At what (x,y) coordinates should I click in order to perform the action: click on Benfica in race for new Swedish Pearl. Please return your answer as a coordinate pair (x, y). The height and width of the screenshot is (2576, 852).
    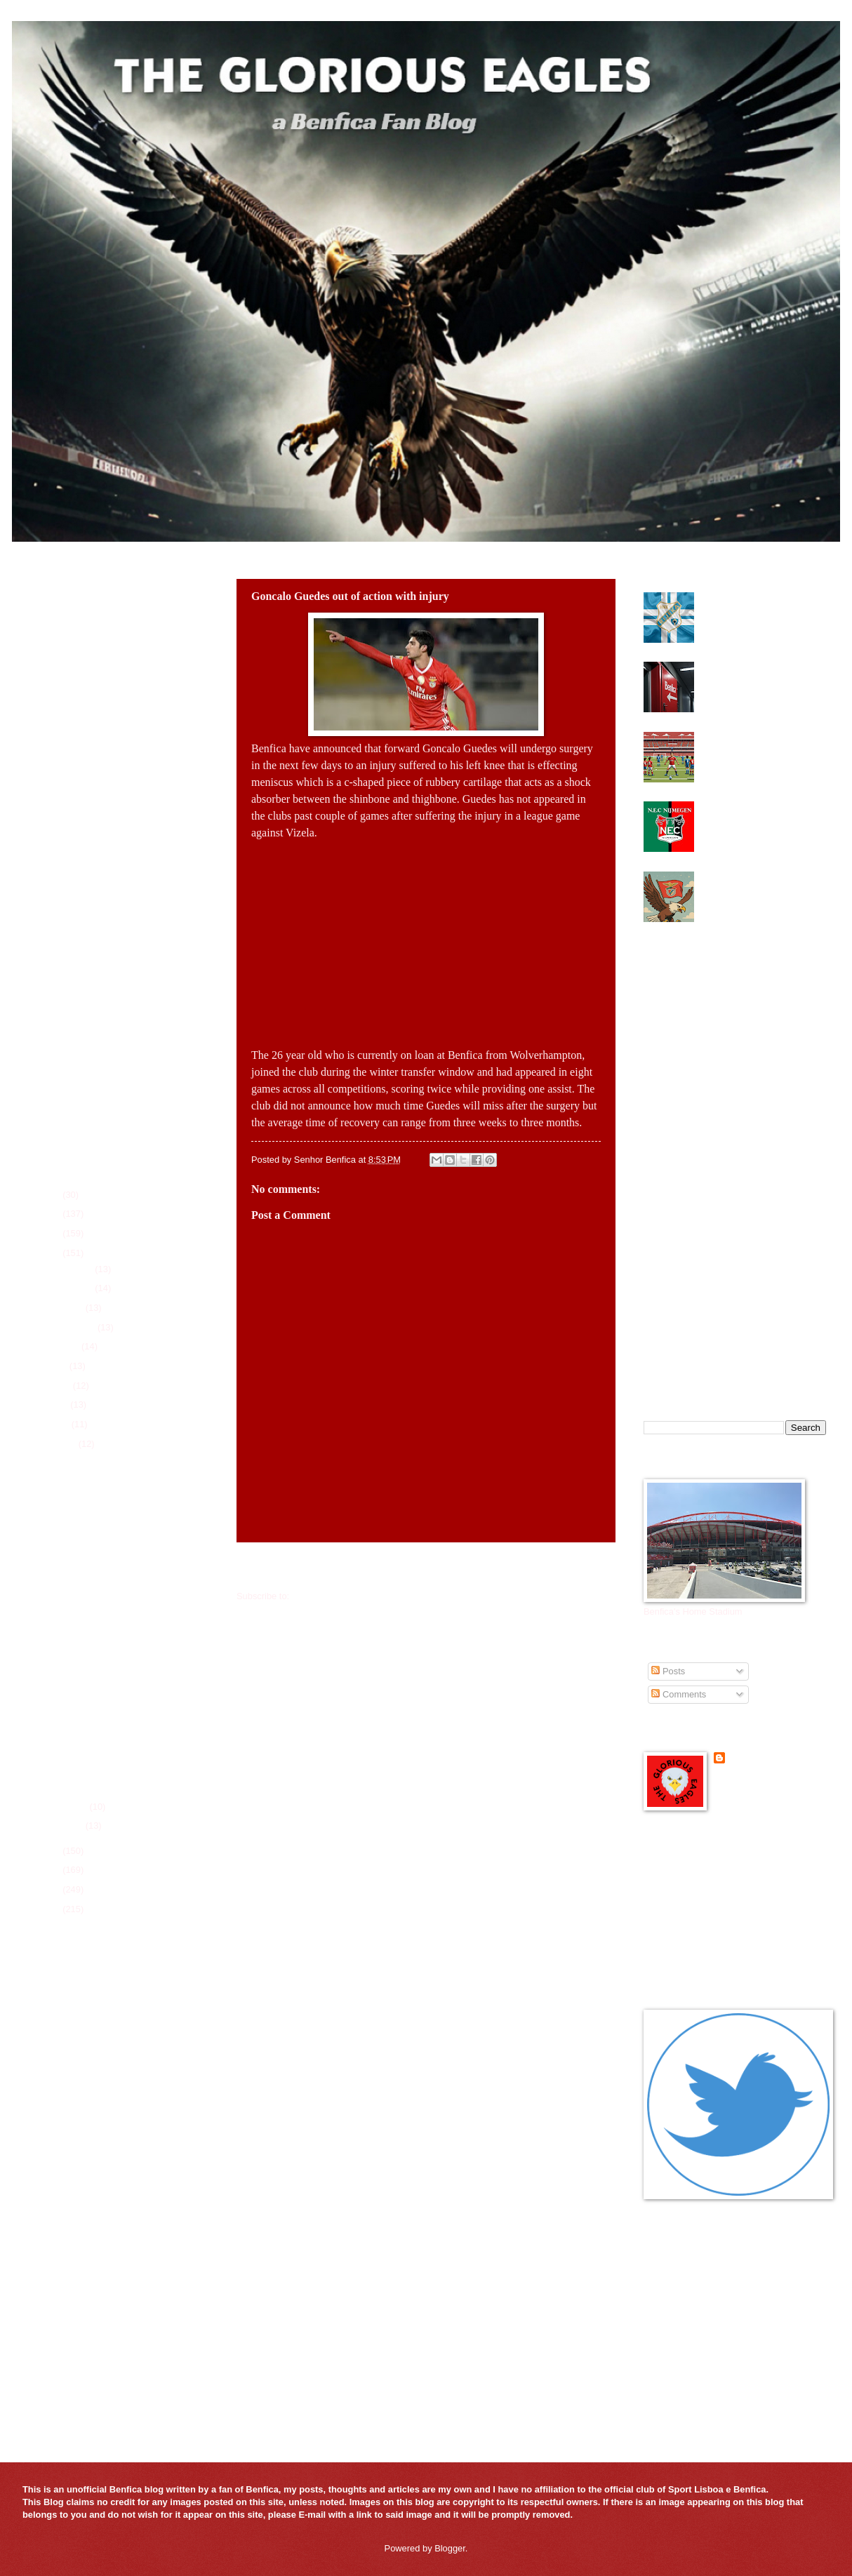
    Looking at the image, I should click on (124, 1781).